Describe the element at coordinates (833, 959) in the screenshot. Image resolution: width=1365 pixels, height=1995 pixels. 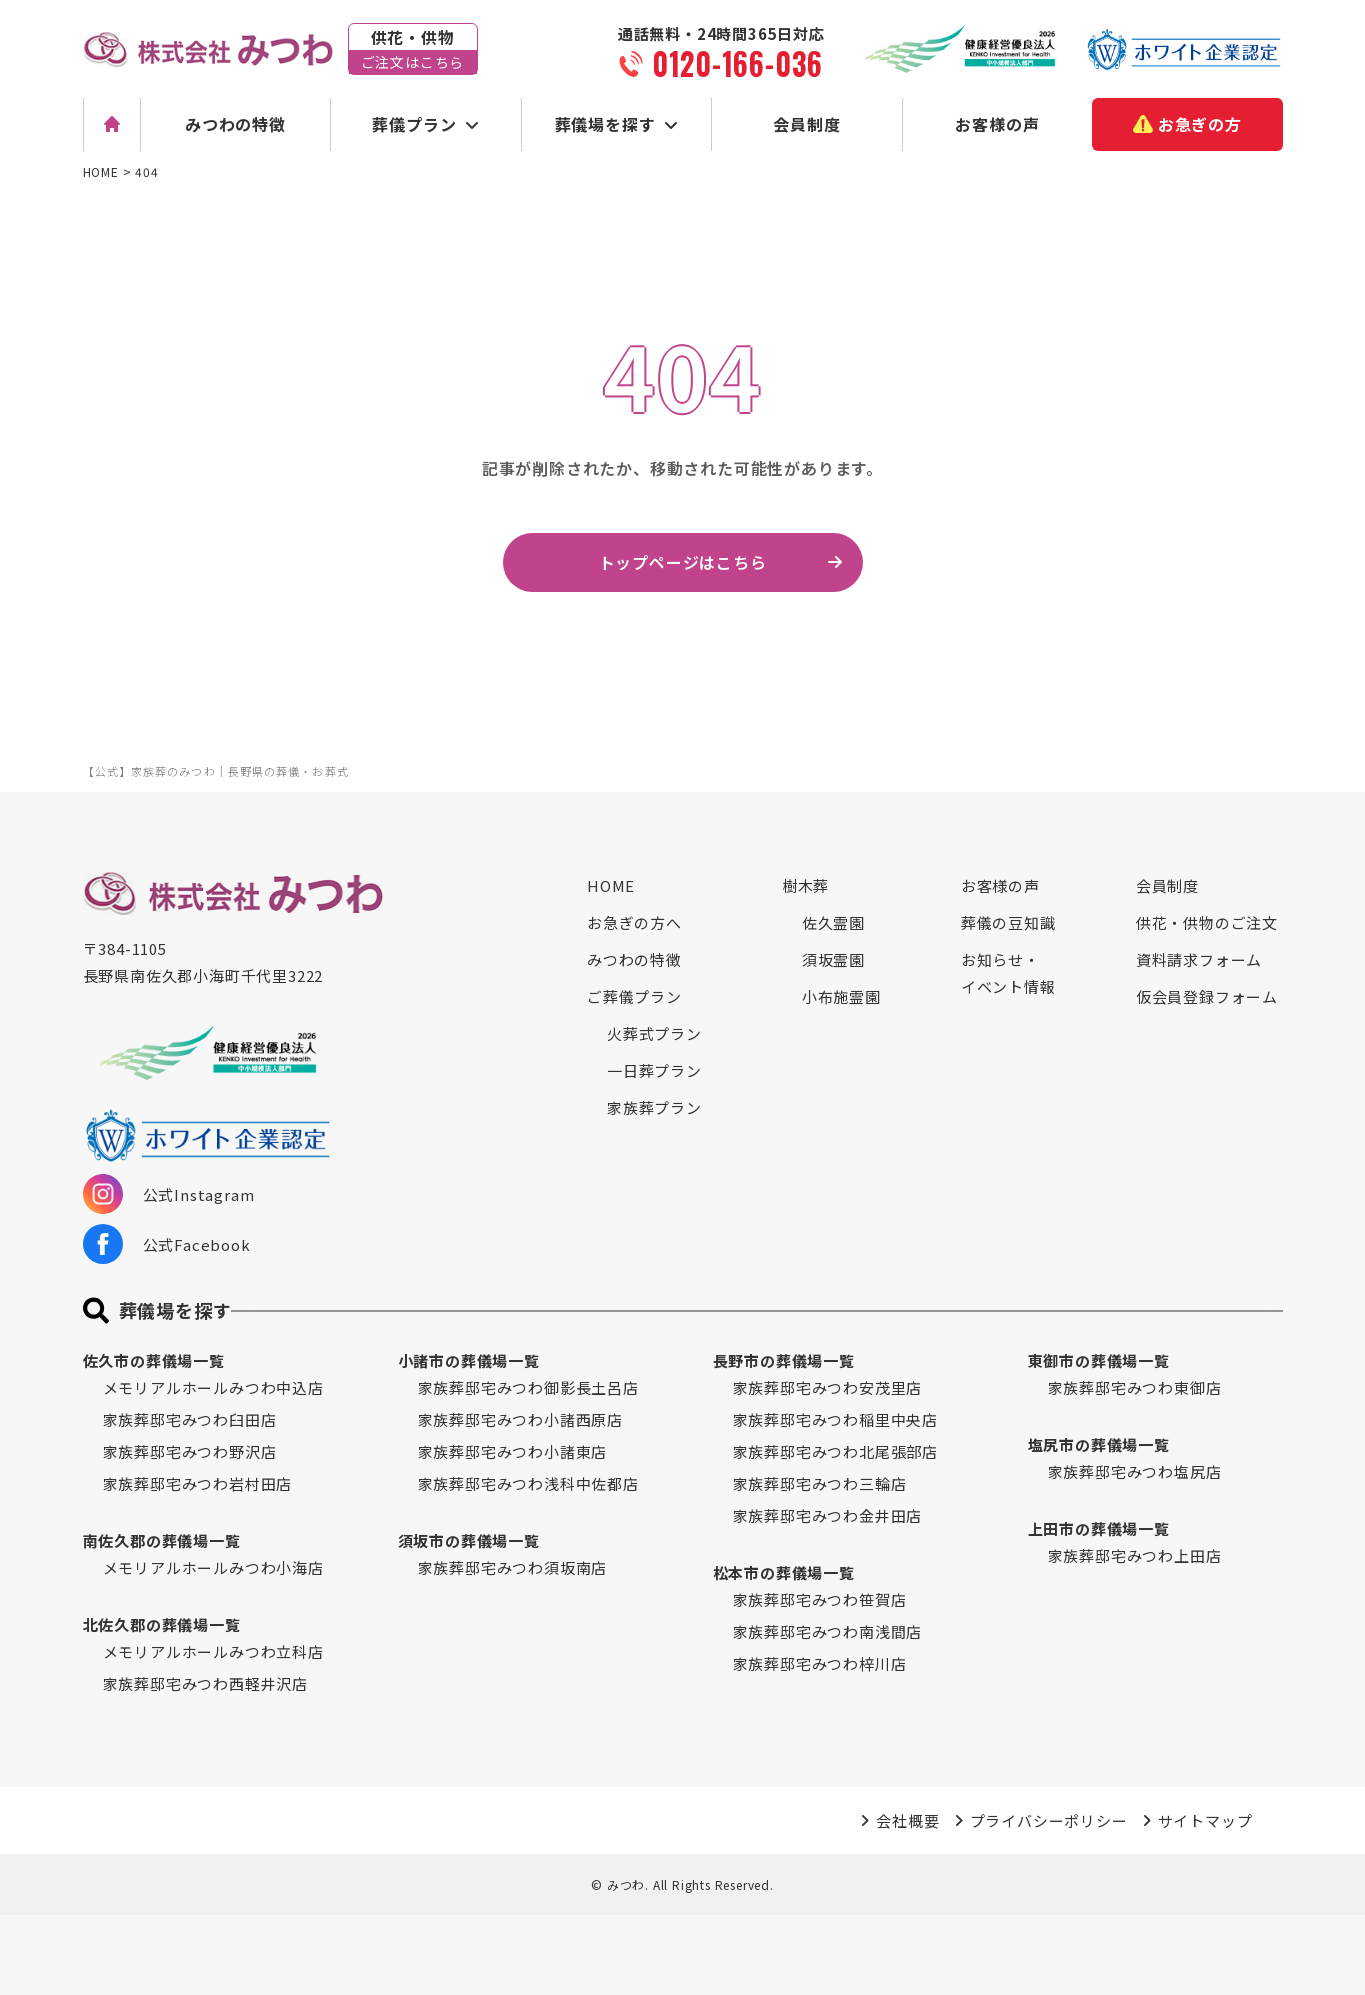
I see `須坂霊園` at that location.